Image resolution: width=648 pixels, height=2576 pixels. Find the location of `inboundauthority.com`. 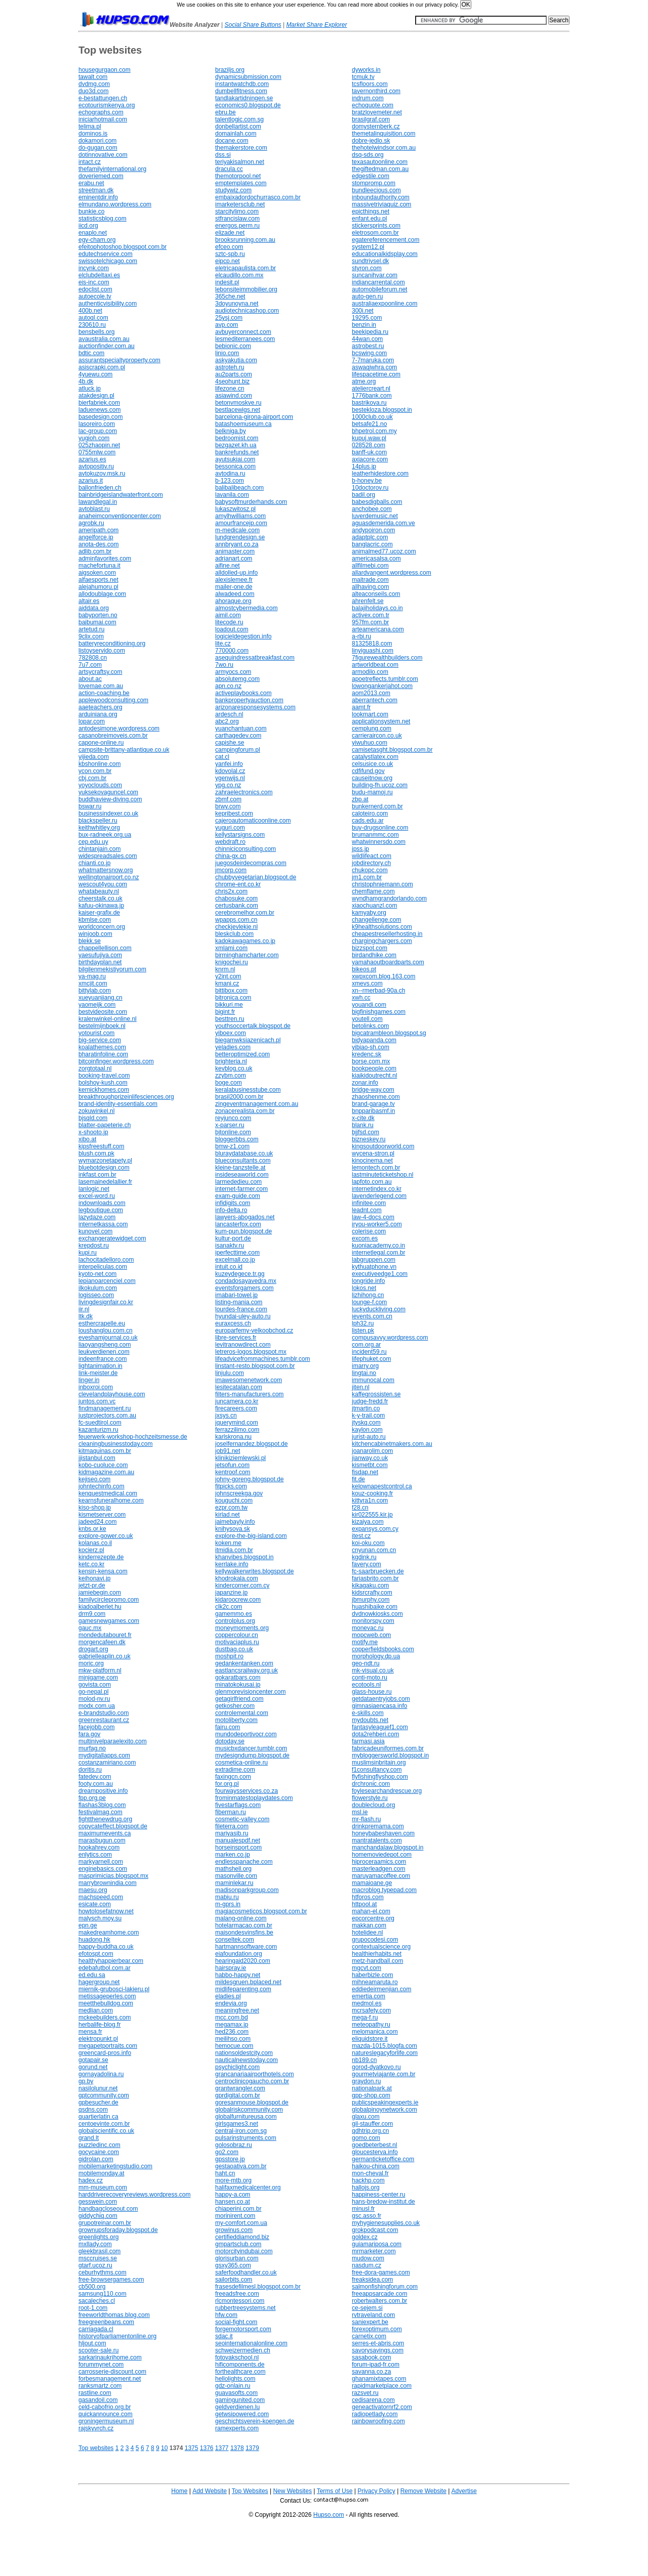

inboundauthority.com is located at coordinates (381, 197).